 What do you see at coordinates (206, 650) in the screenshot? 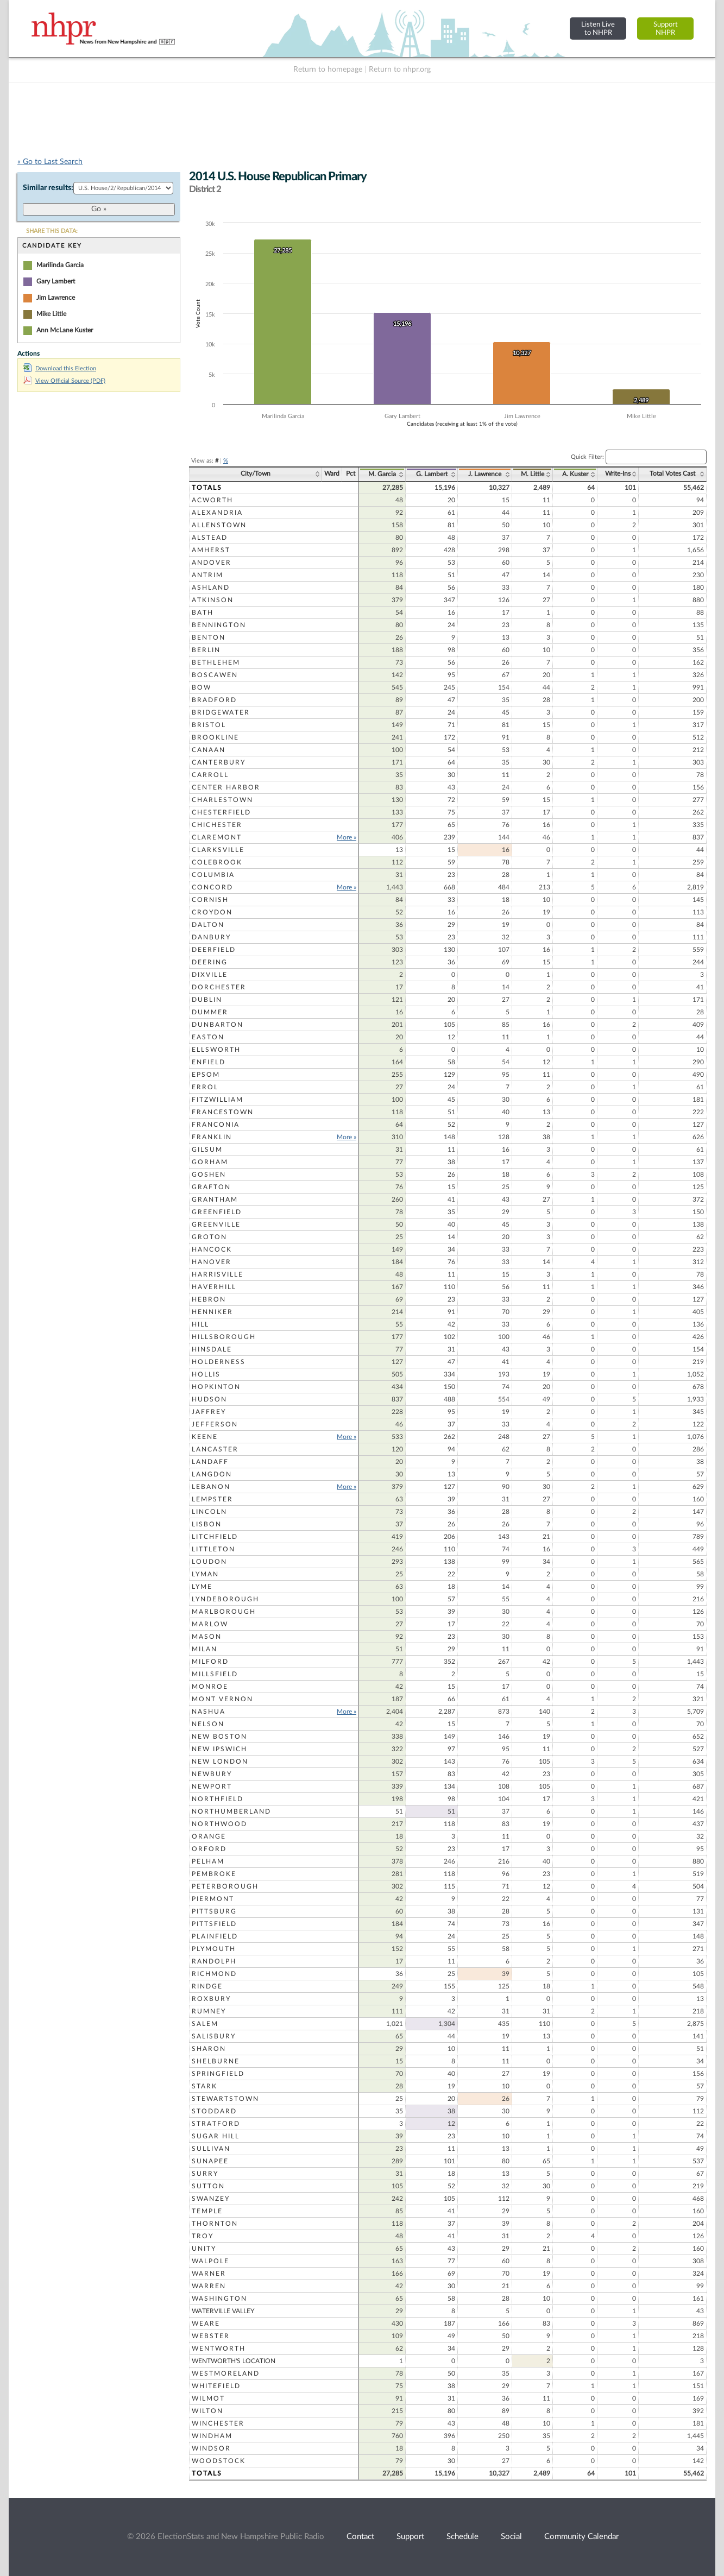
I see `Berlin` at bounding box center [206, 650].